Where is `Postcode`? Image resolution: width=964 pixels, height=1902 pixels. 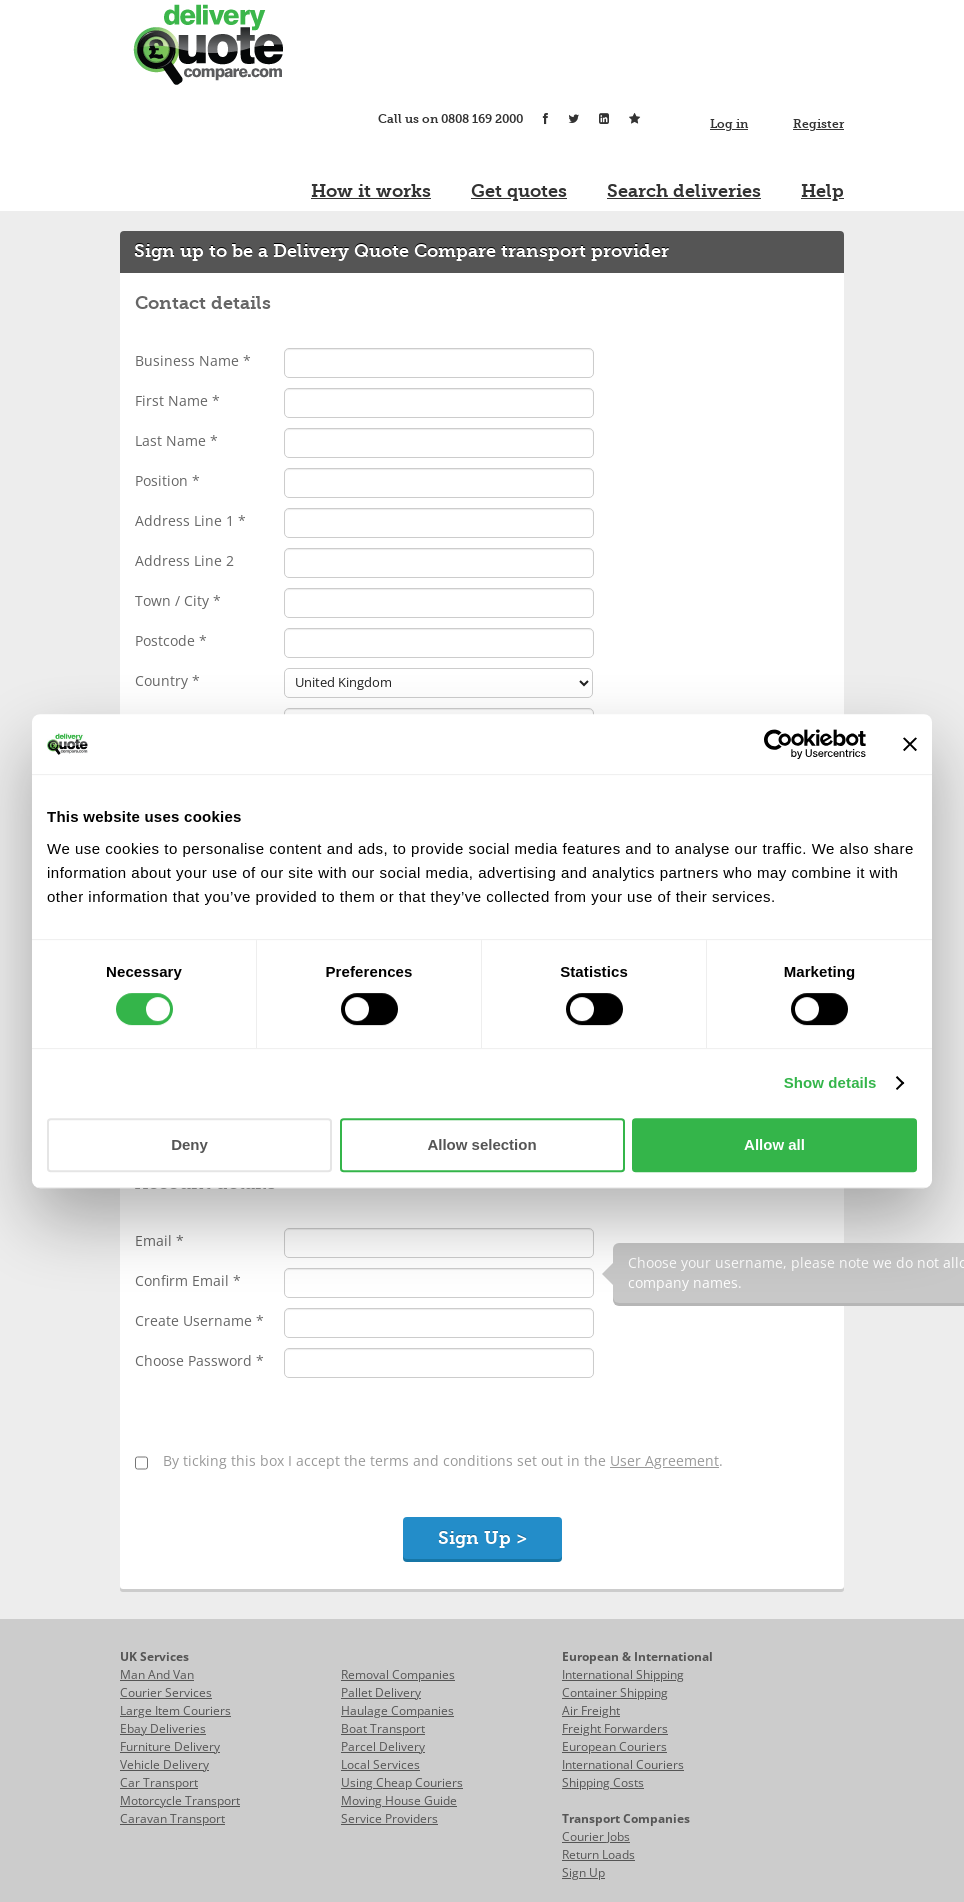 Postcode is located at coordinates (171, 640).